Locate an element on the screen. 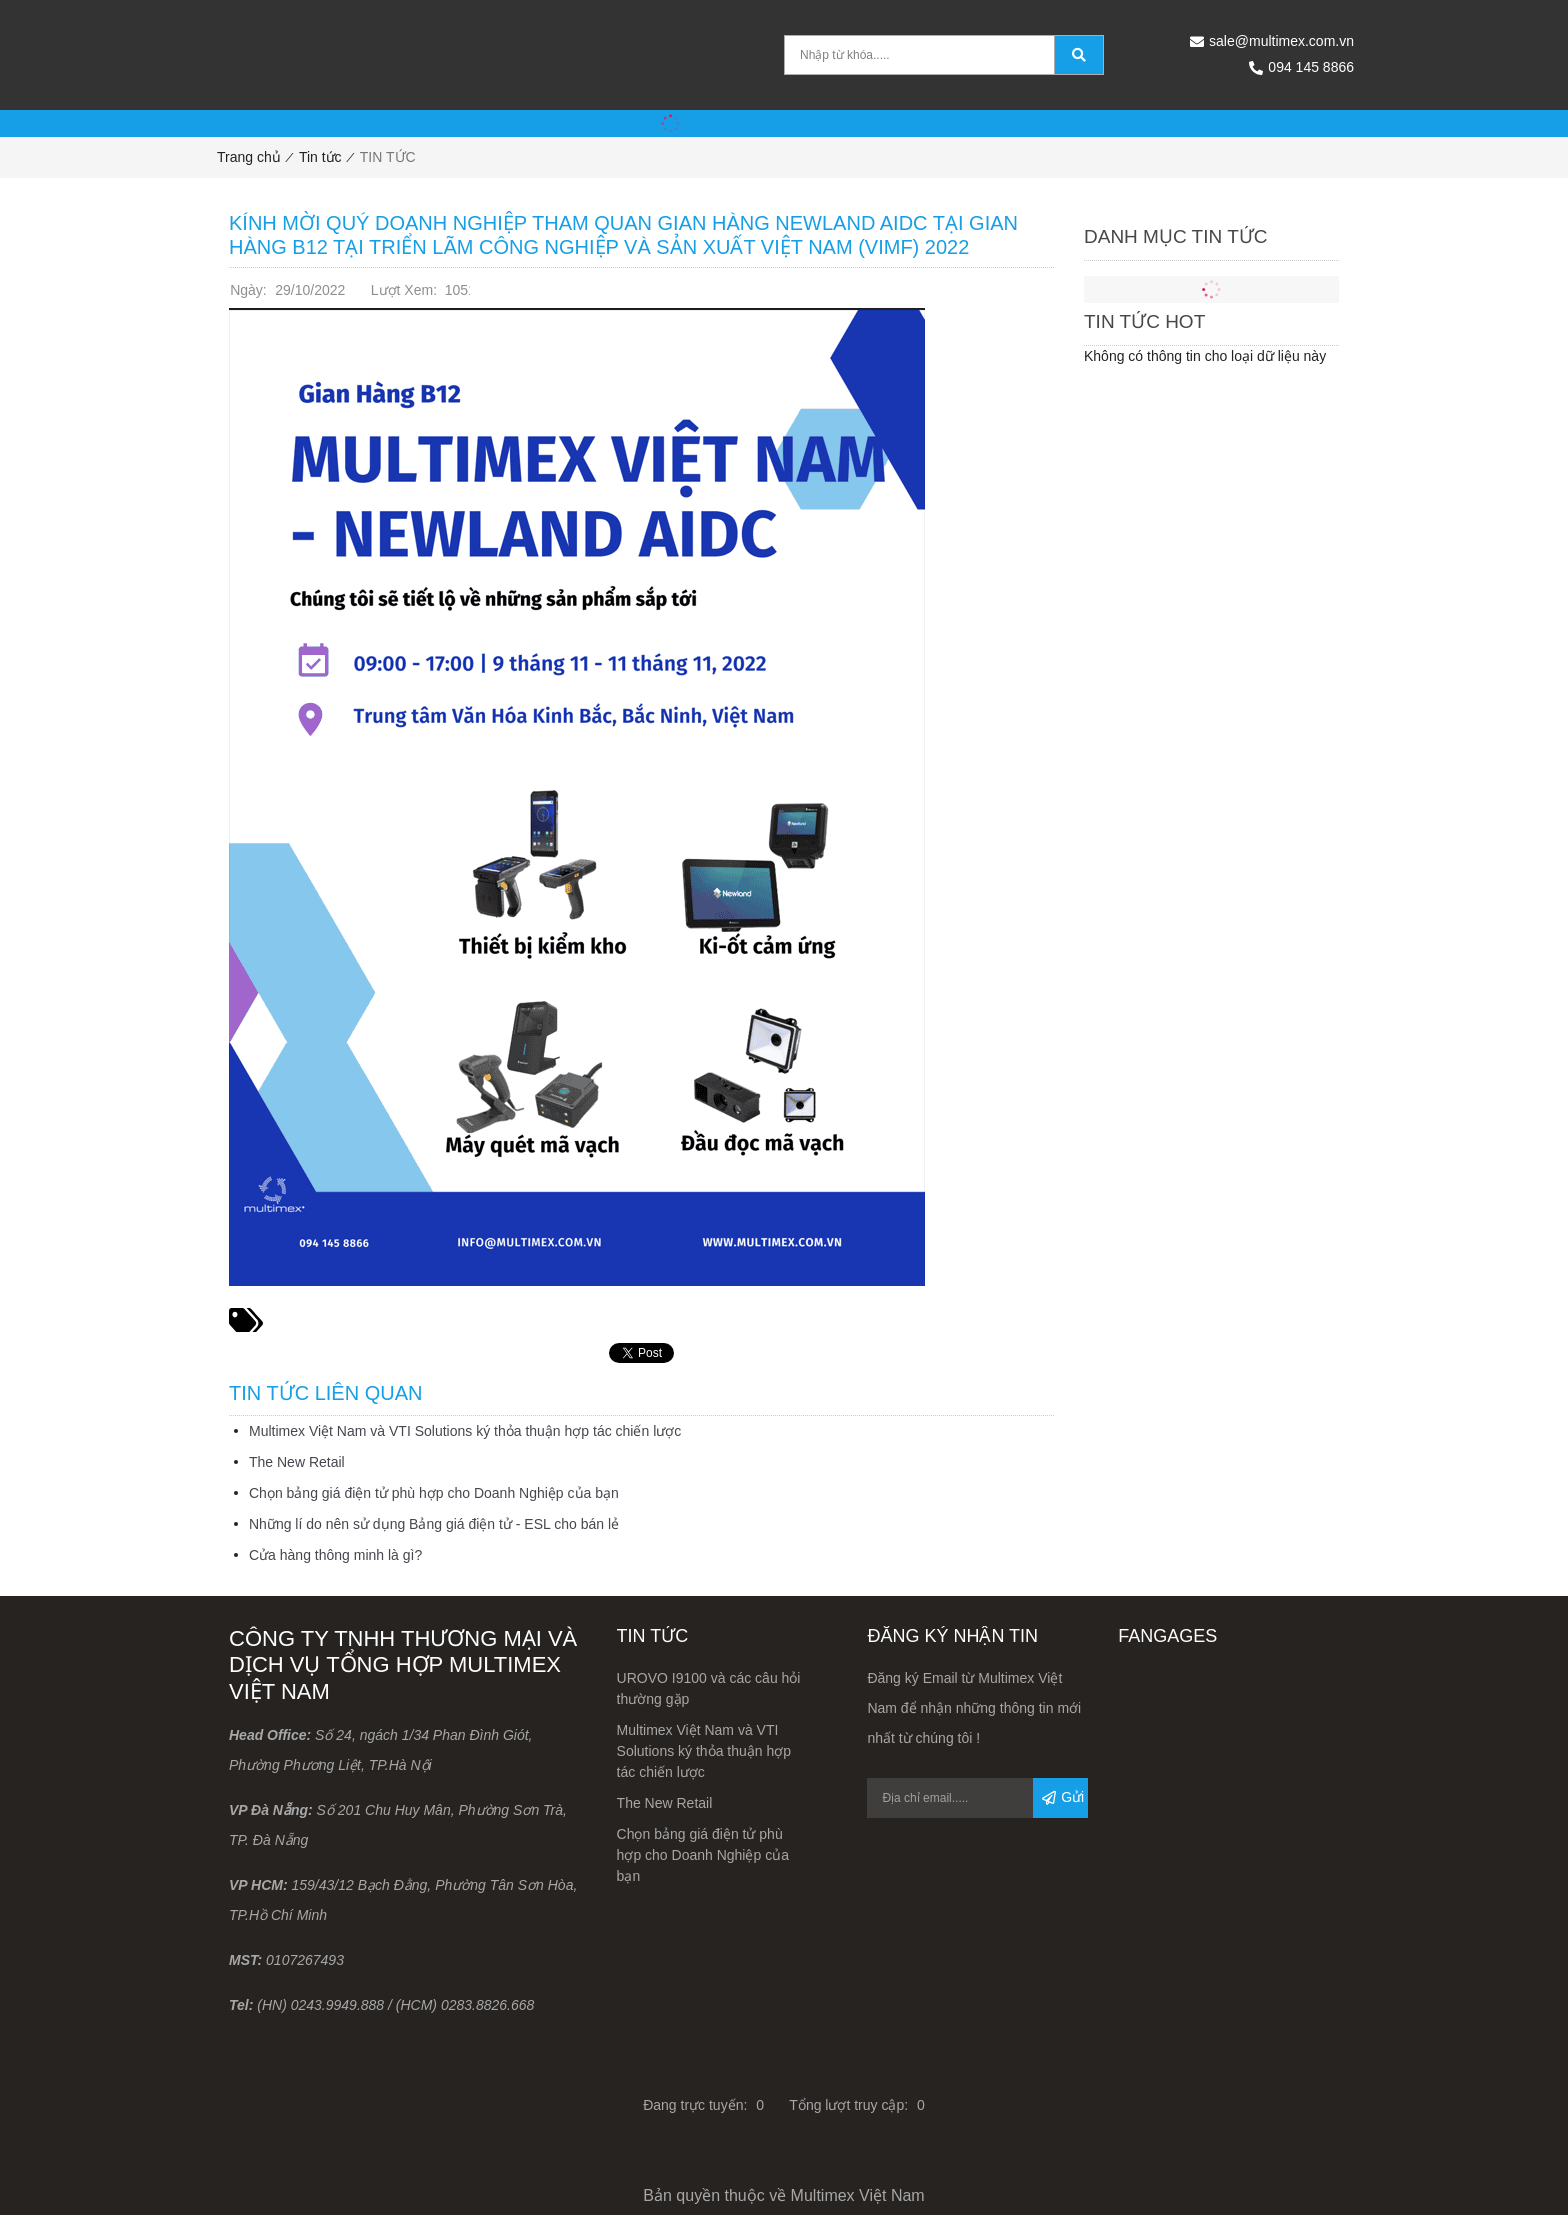 This screenshot has width=1568, height=2215. The New Retail is located at coordinates (297, 1462).